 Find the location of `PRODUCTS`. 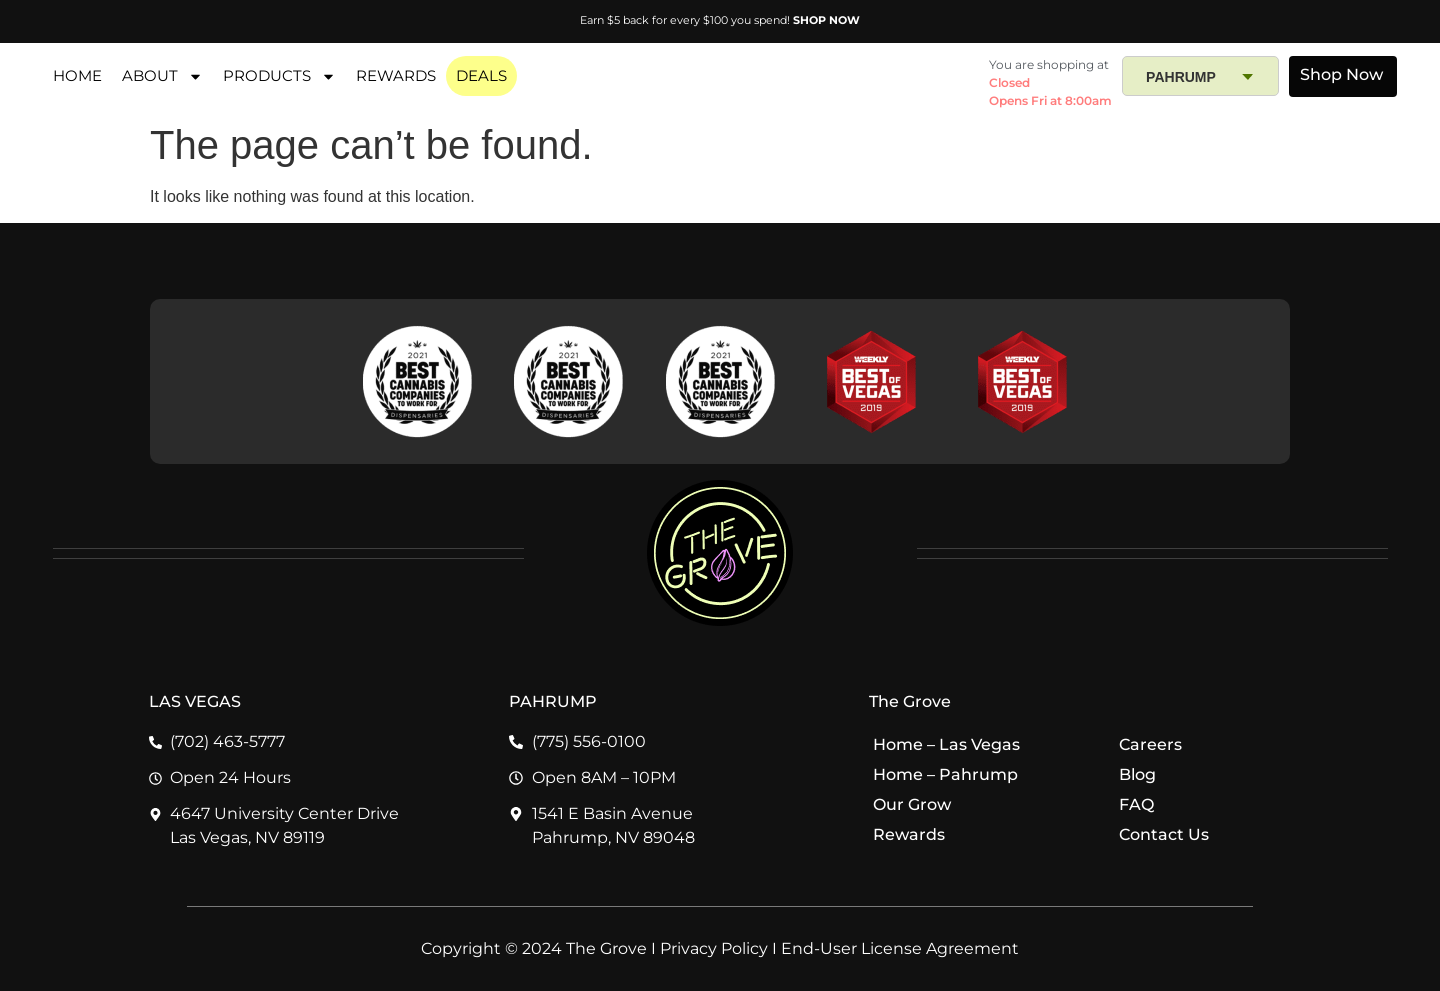

PRODUCTS is located at coordinates (279, 76).